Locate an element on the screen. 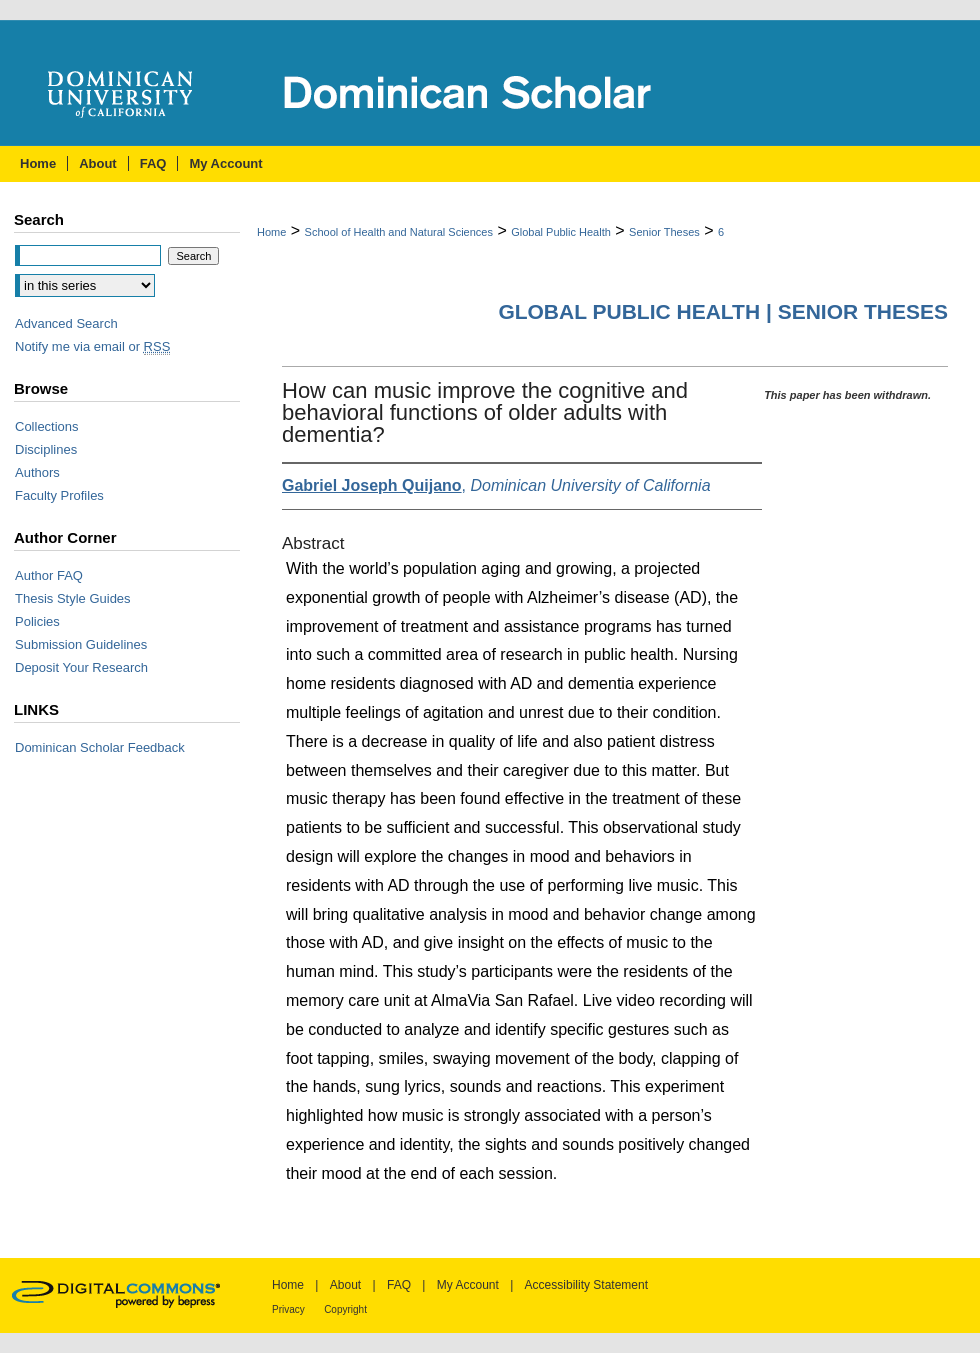  Notify me via email or is located at coordinates (92, 346).